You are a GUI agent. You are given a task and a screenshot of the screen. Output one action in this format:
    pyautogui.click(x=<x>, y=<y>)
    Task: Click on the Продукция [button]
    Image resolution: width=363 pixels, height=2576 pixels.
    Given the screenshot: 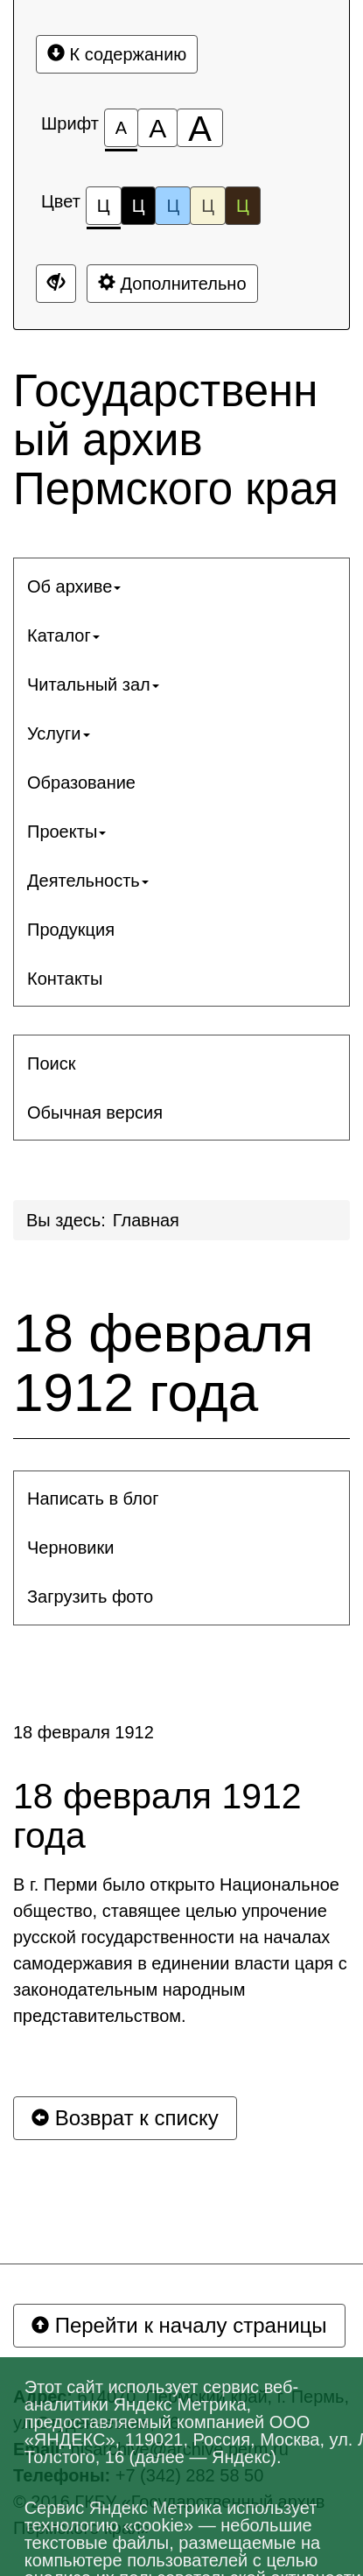 What is the action you would take?
    pyautogui.click(x=71, y=929)
    